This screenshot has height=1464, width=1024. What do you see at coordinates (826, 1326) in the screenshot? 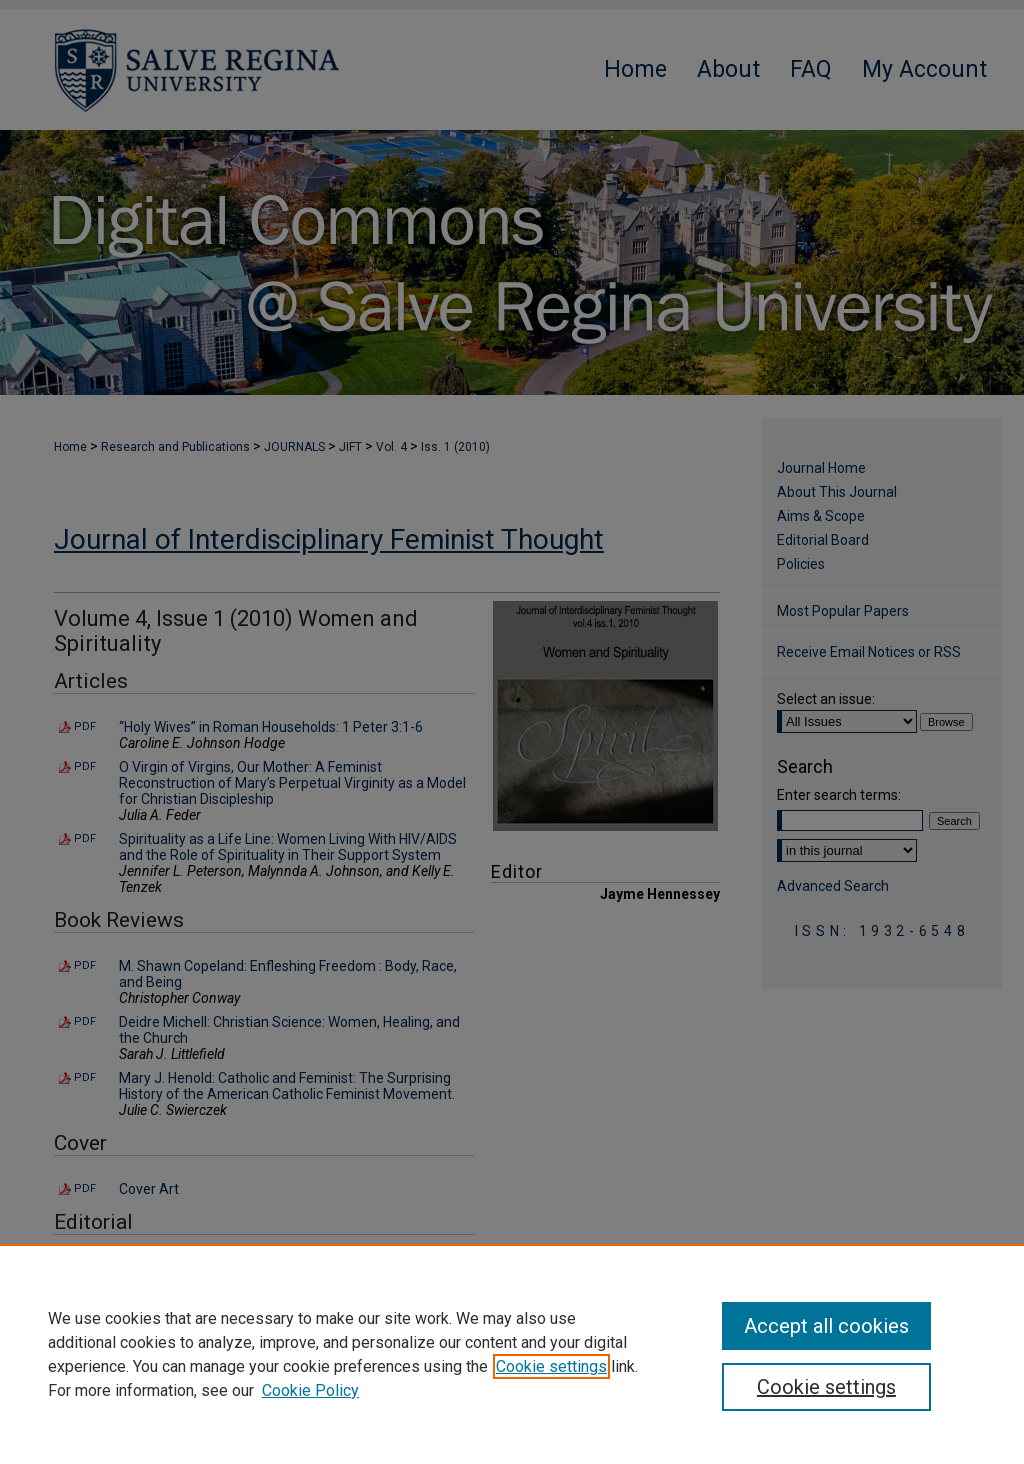
I see `Accept all cookies` at bounding box center [826, 1326].